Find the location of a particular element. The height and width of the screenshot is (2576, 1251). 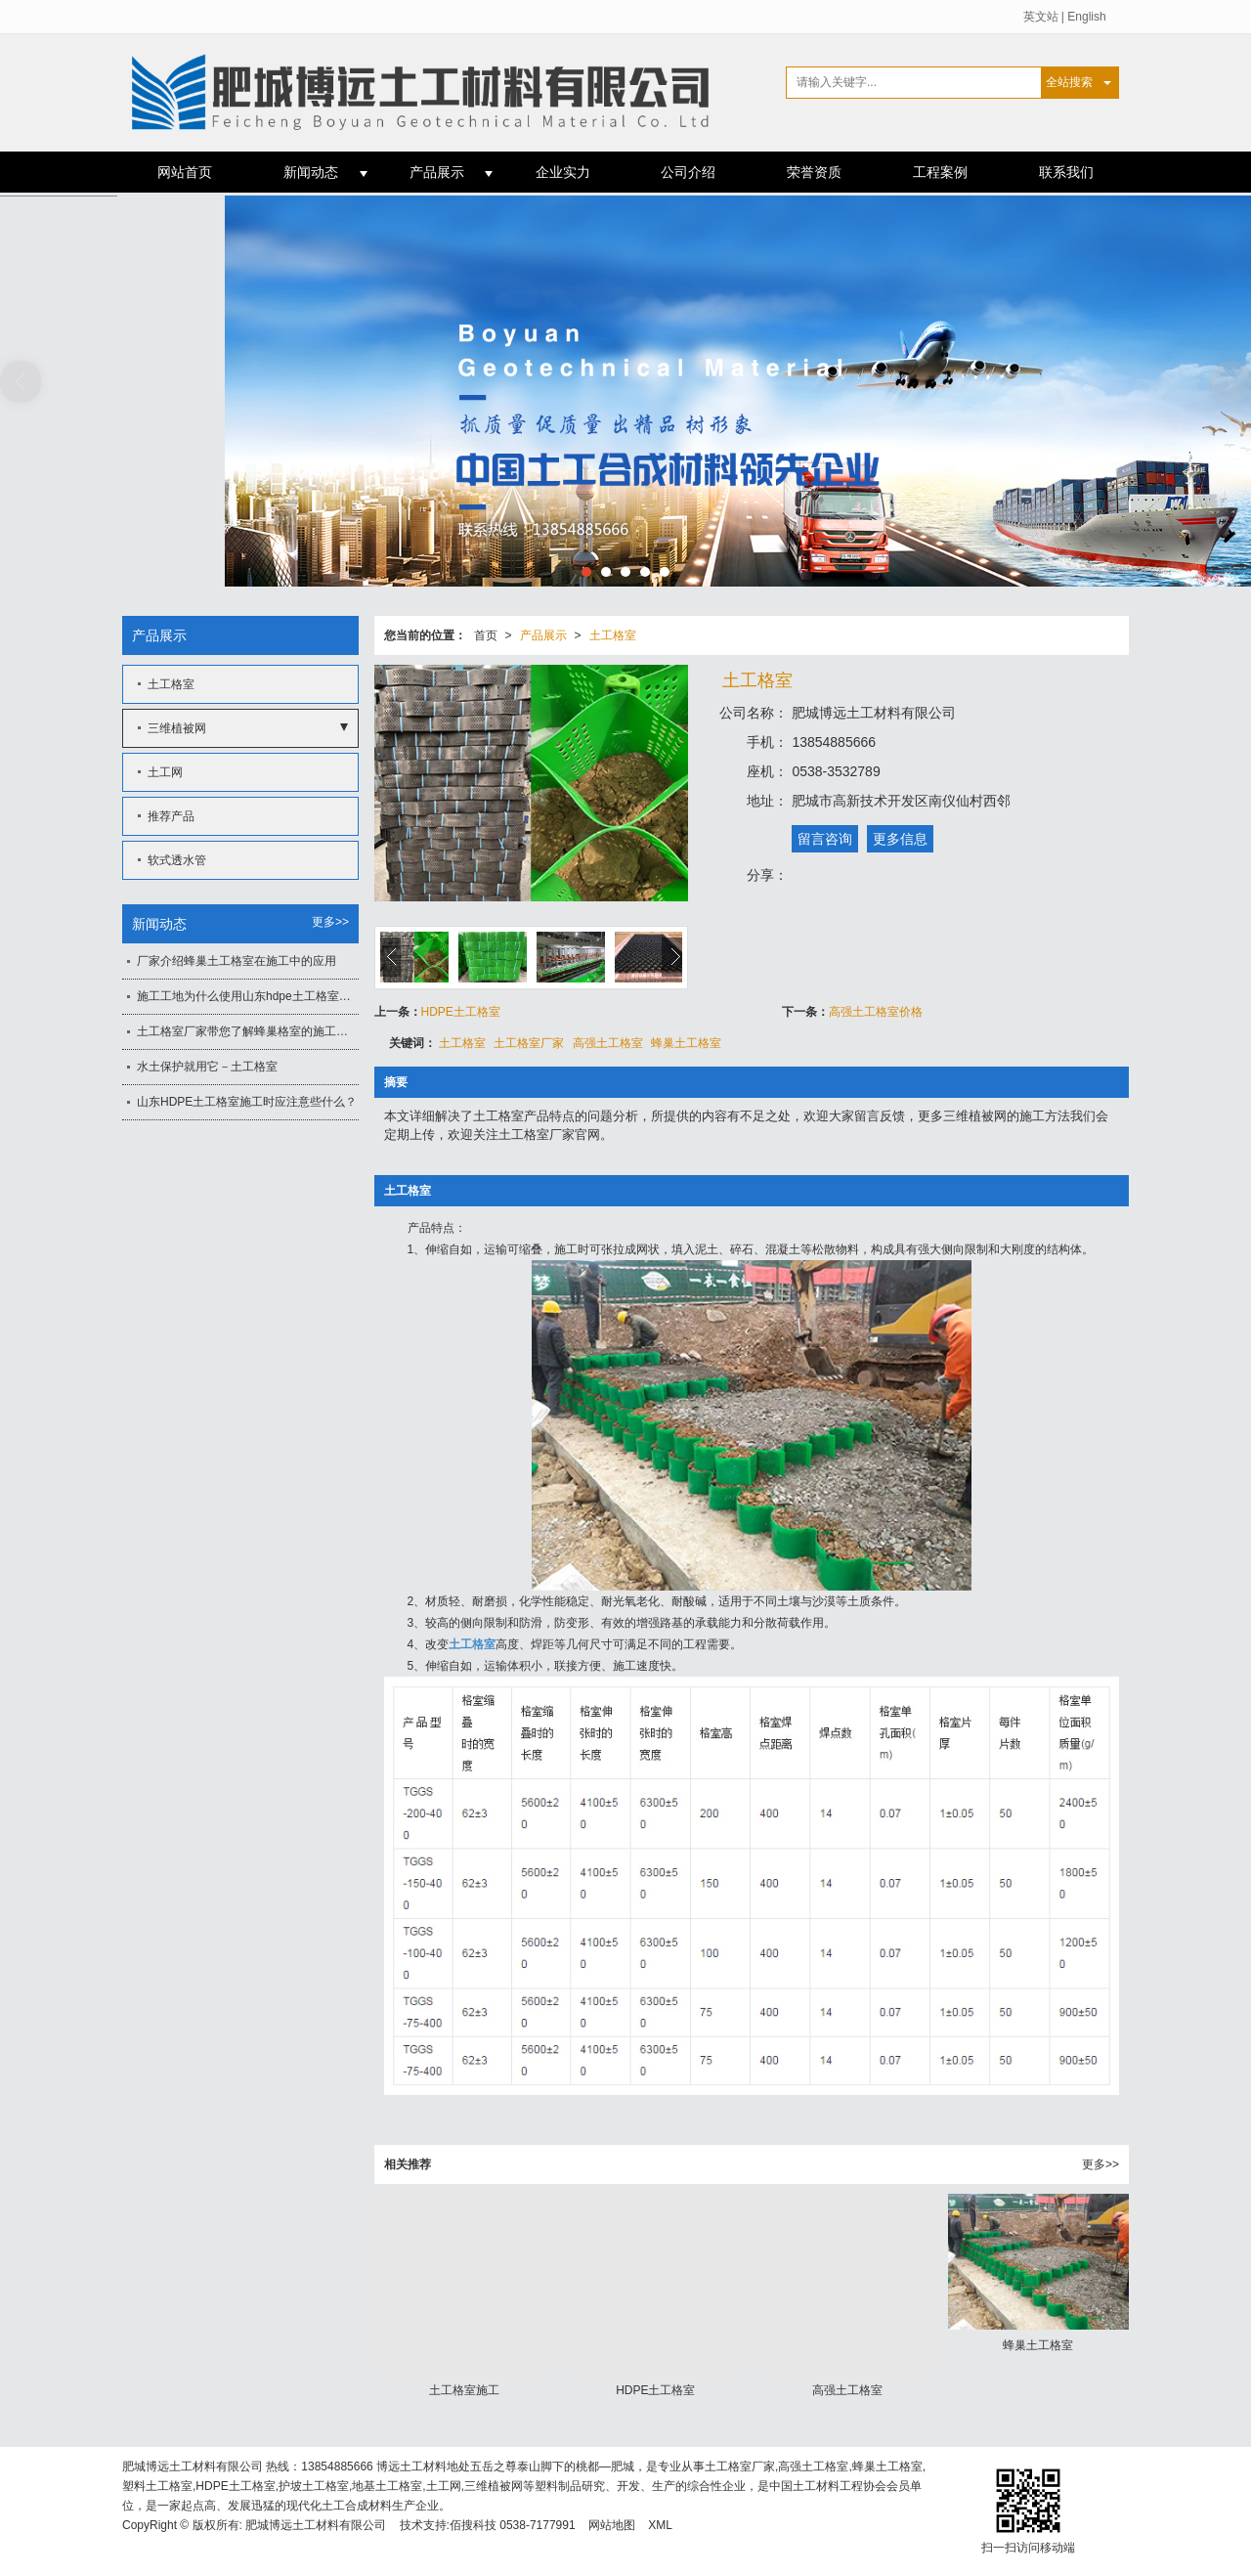

更多信息 is located at coordinates (900, 839).